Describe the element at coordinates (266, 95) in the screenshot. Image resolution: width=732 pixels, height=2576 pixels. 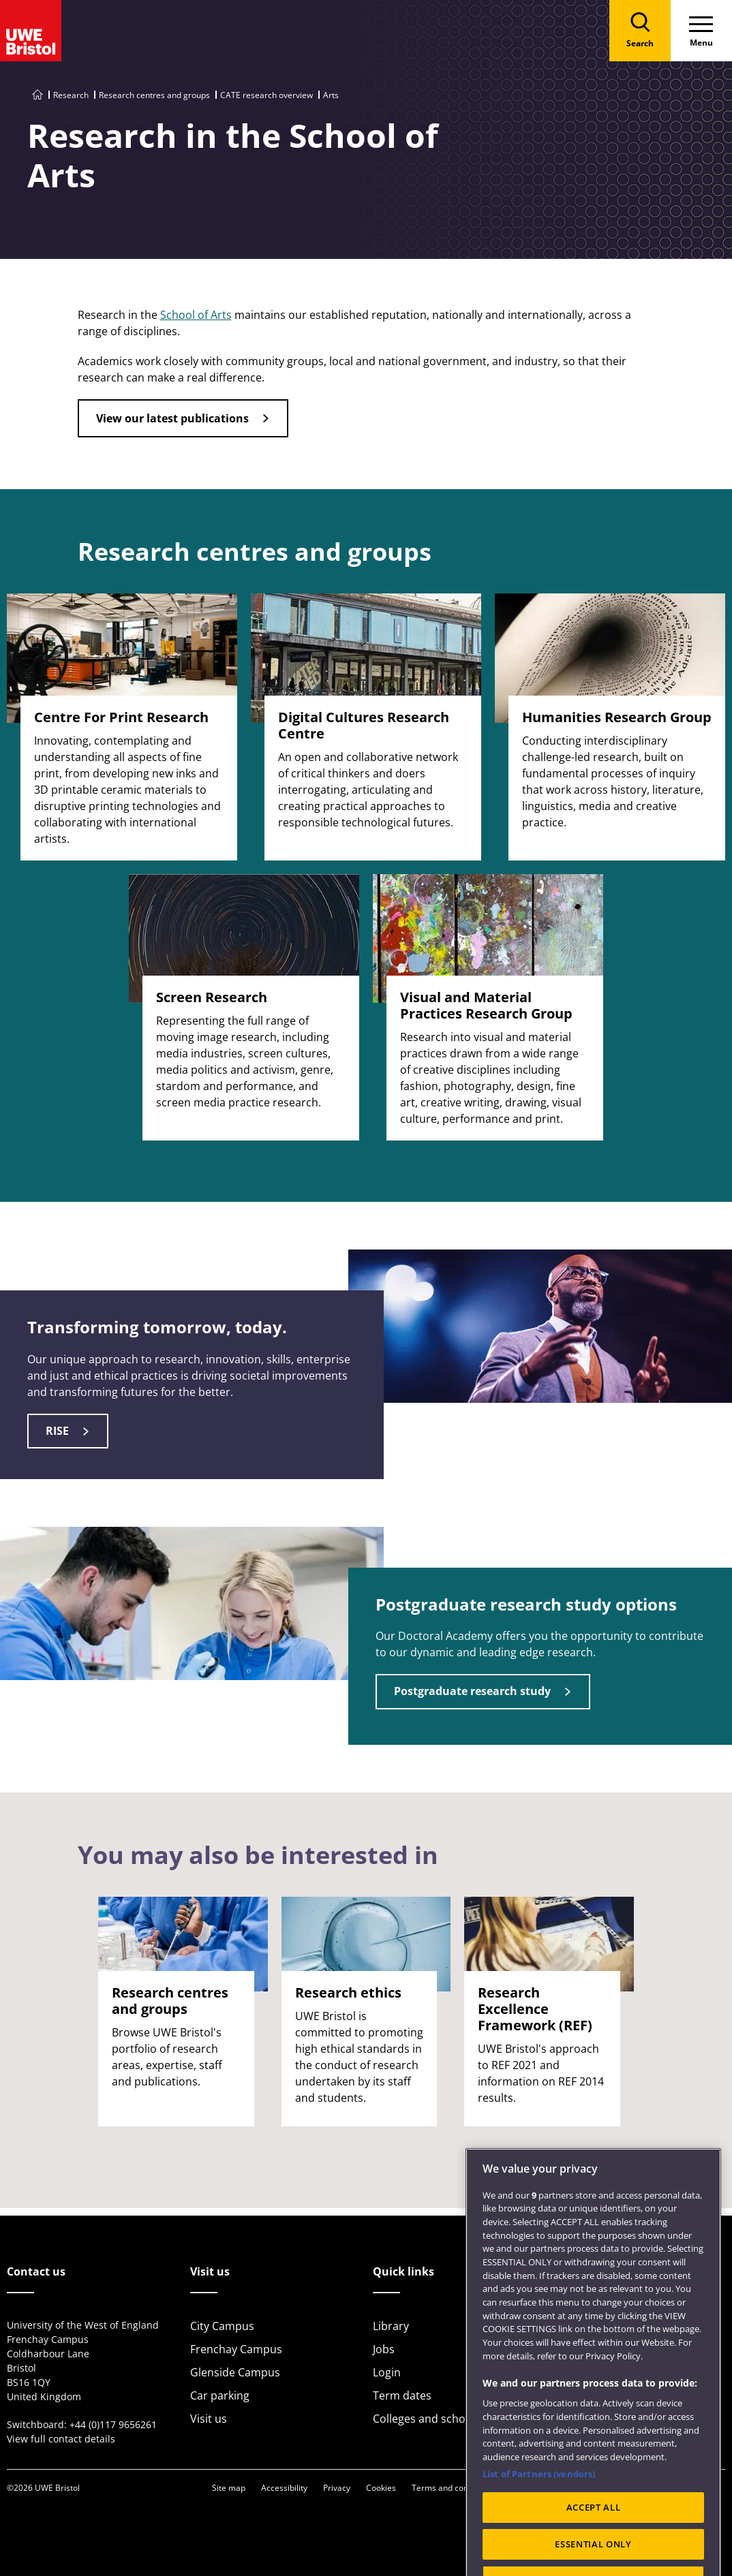
I see `CATE research overview` at that location.